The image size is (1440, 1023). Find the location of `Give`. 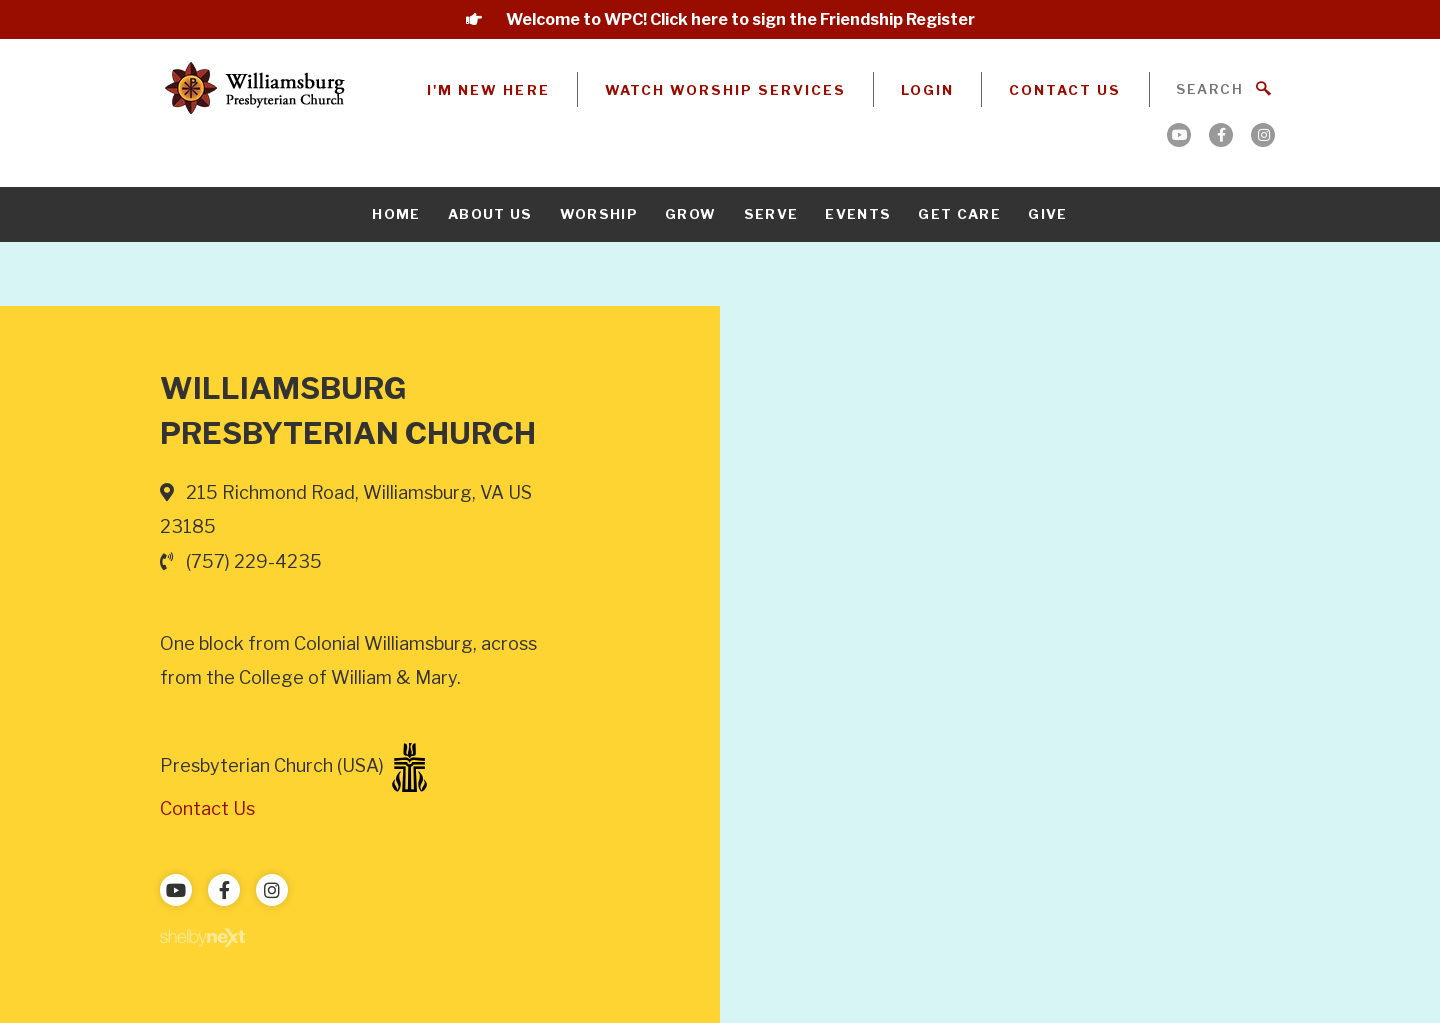

Give is located at coordinates (1047, 214).